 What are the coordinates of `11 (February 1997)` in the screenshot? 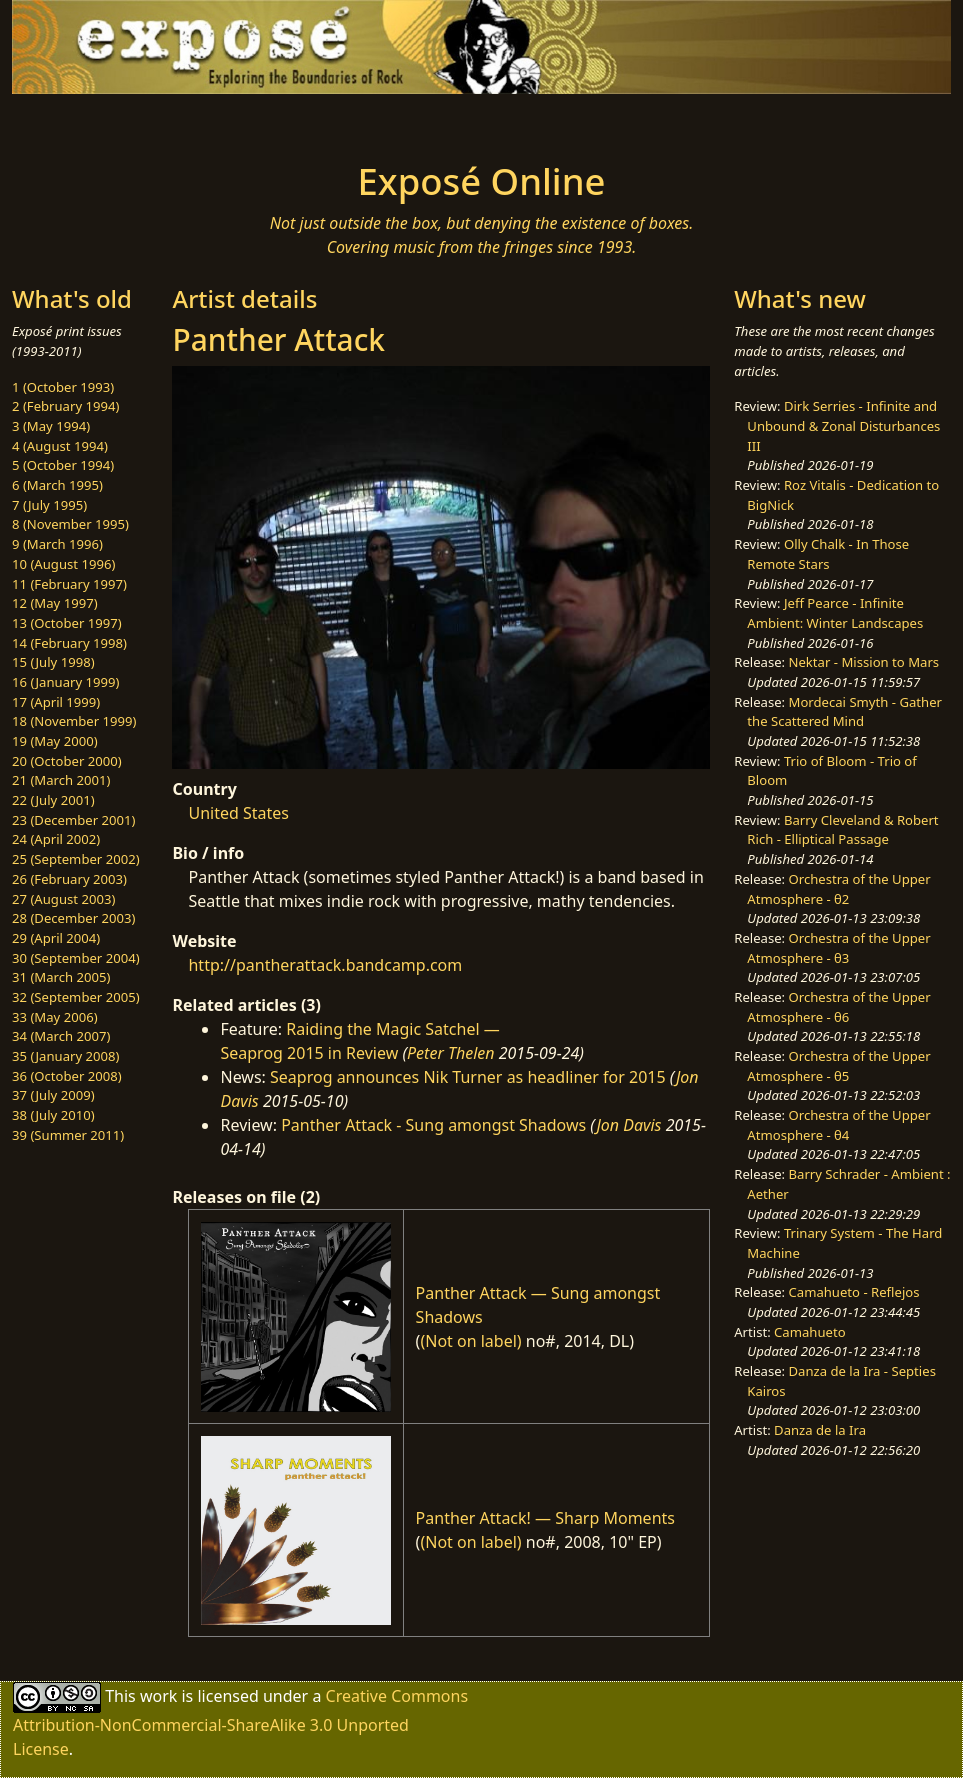 It's located at (69, 584).